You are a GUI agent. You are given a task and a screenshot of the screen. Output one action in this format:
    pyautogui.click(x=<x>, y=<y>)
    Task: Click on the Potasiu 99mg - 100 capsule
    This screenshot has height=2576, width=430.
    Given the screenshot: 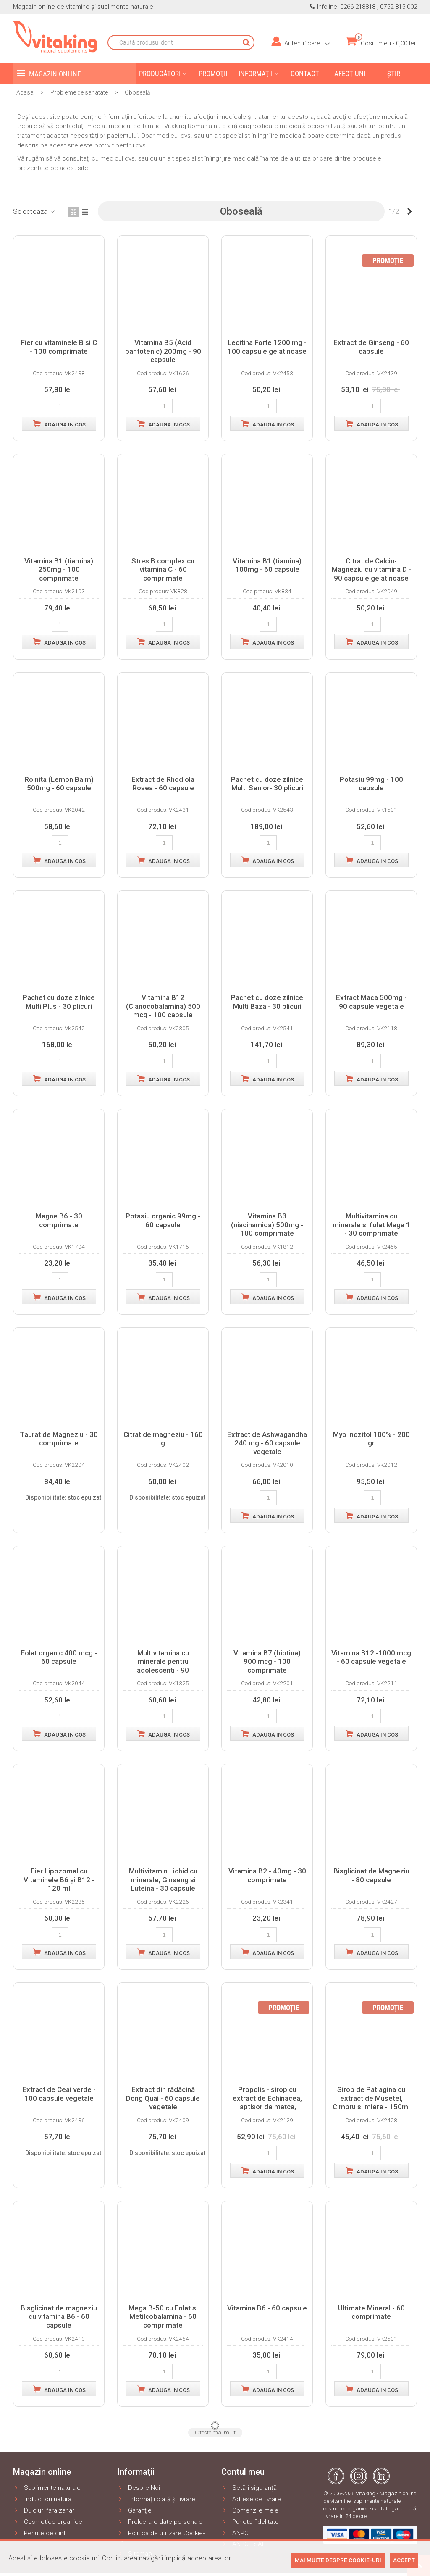 What is the action you would take?
    pyautogui.click(x=371, y=783)
    